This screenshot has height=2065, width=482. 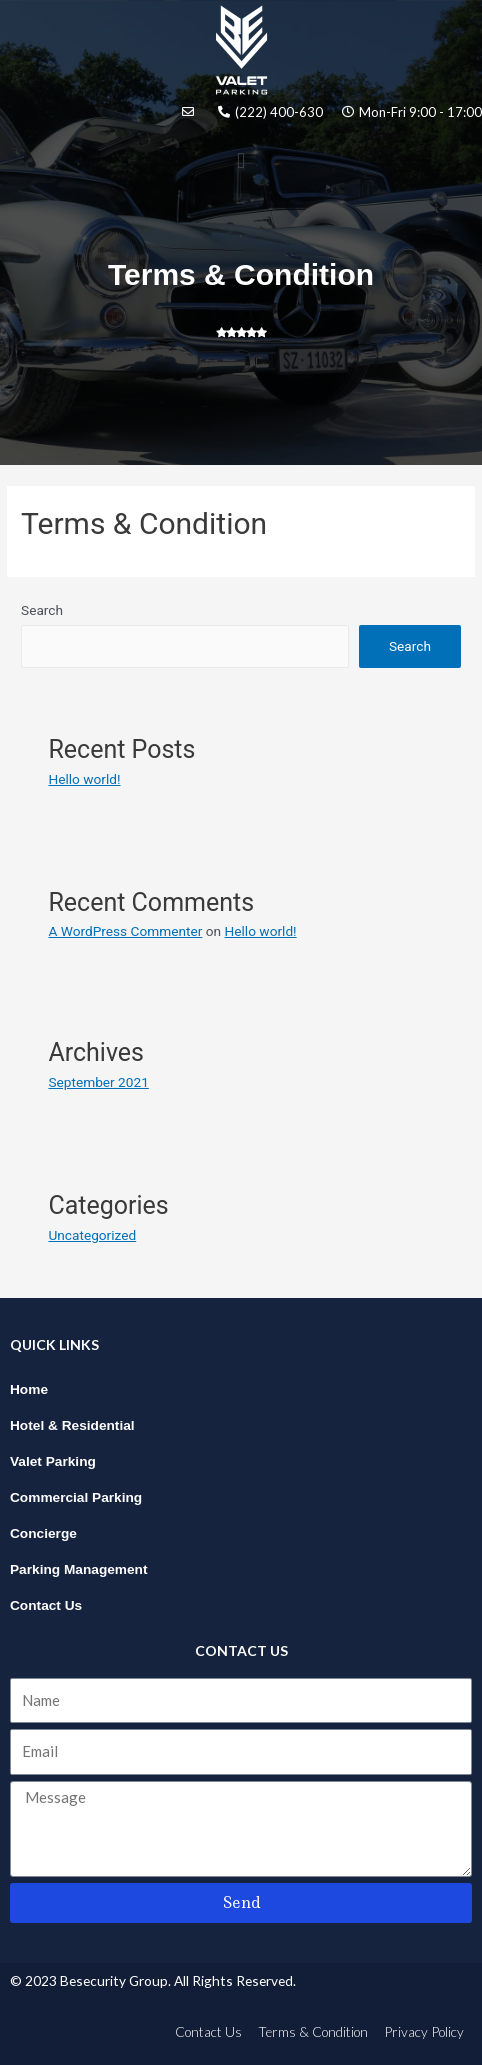 What do you see at coordinates (76, 1497) in the screenshot?
I see `Commercial Parking` at bounding box center [76, 1497].